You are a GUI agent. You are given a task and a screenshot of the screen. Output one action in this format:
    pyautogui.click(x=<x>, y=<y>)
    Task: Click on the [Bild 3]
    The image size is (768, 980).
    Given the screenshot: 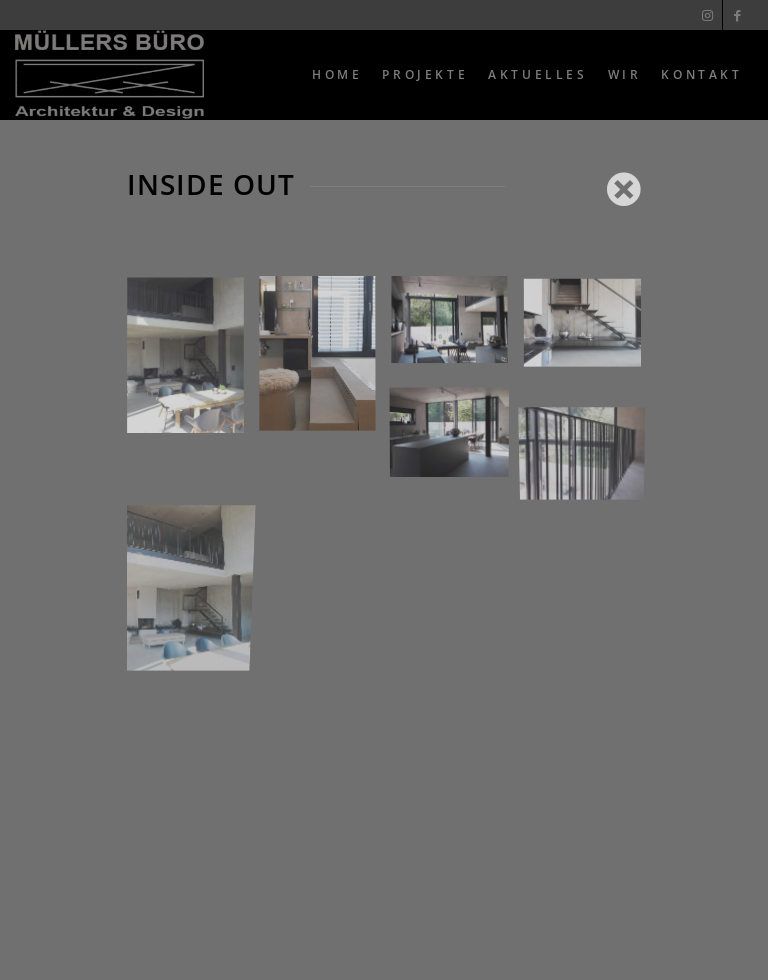 What is the action you would take?
    pyautogui.click(x=325, y=363)
    